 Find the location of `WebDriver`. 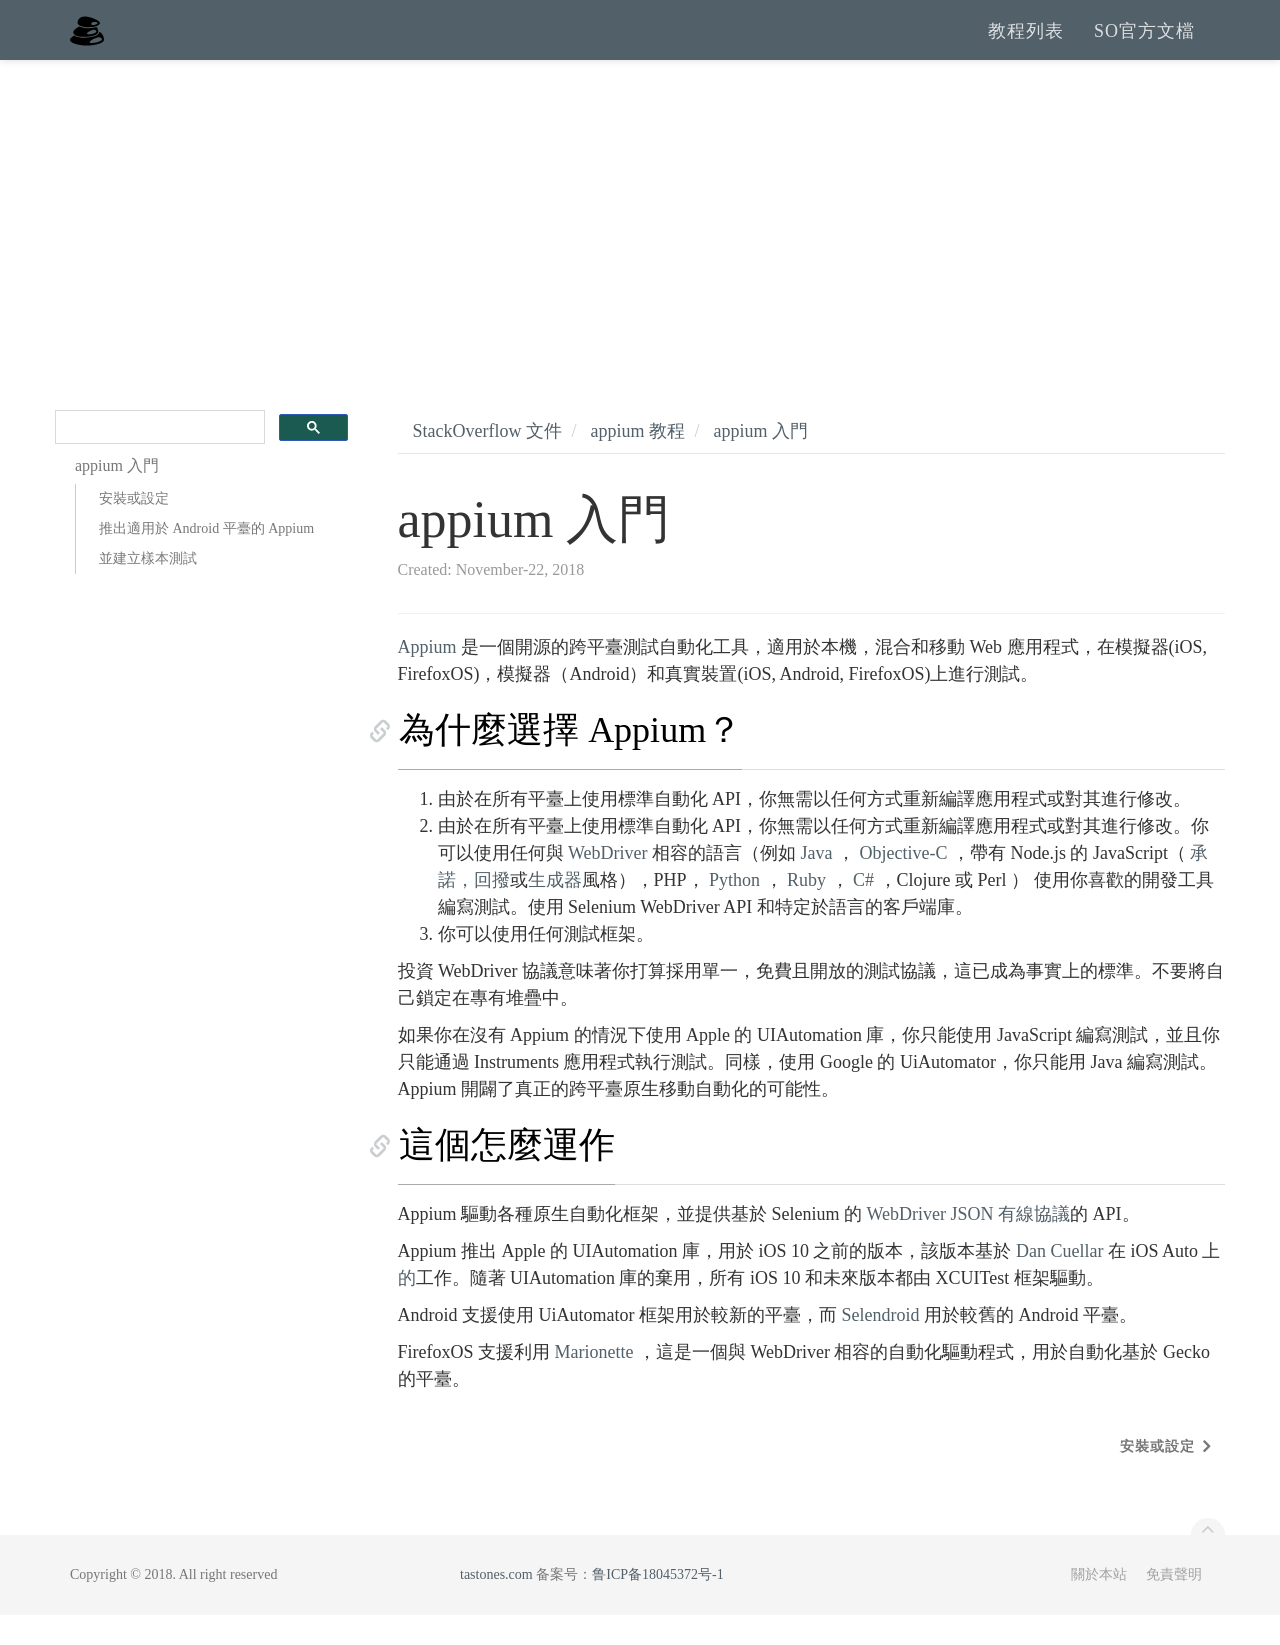

WebDriver is located at coordinates (608, 883).